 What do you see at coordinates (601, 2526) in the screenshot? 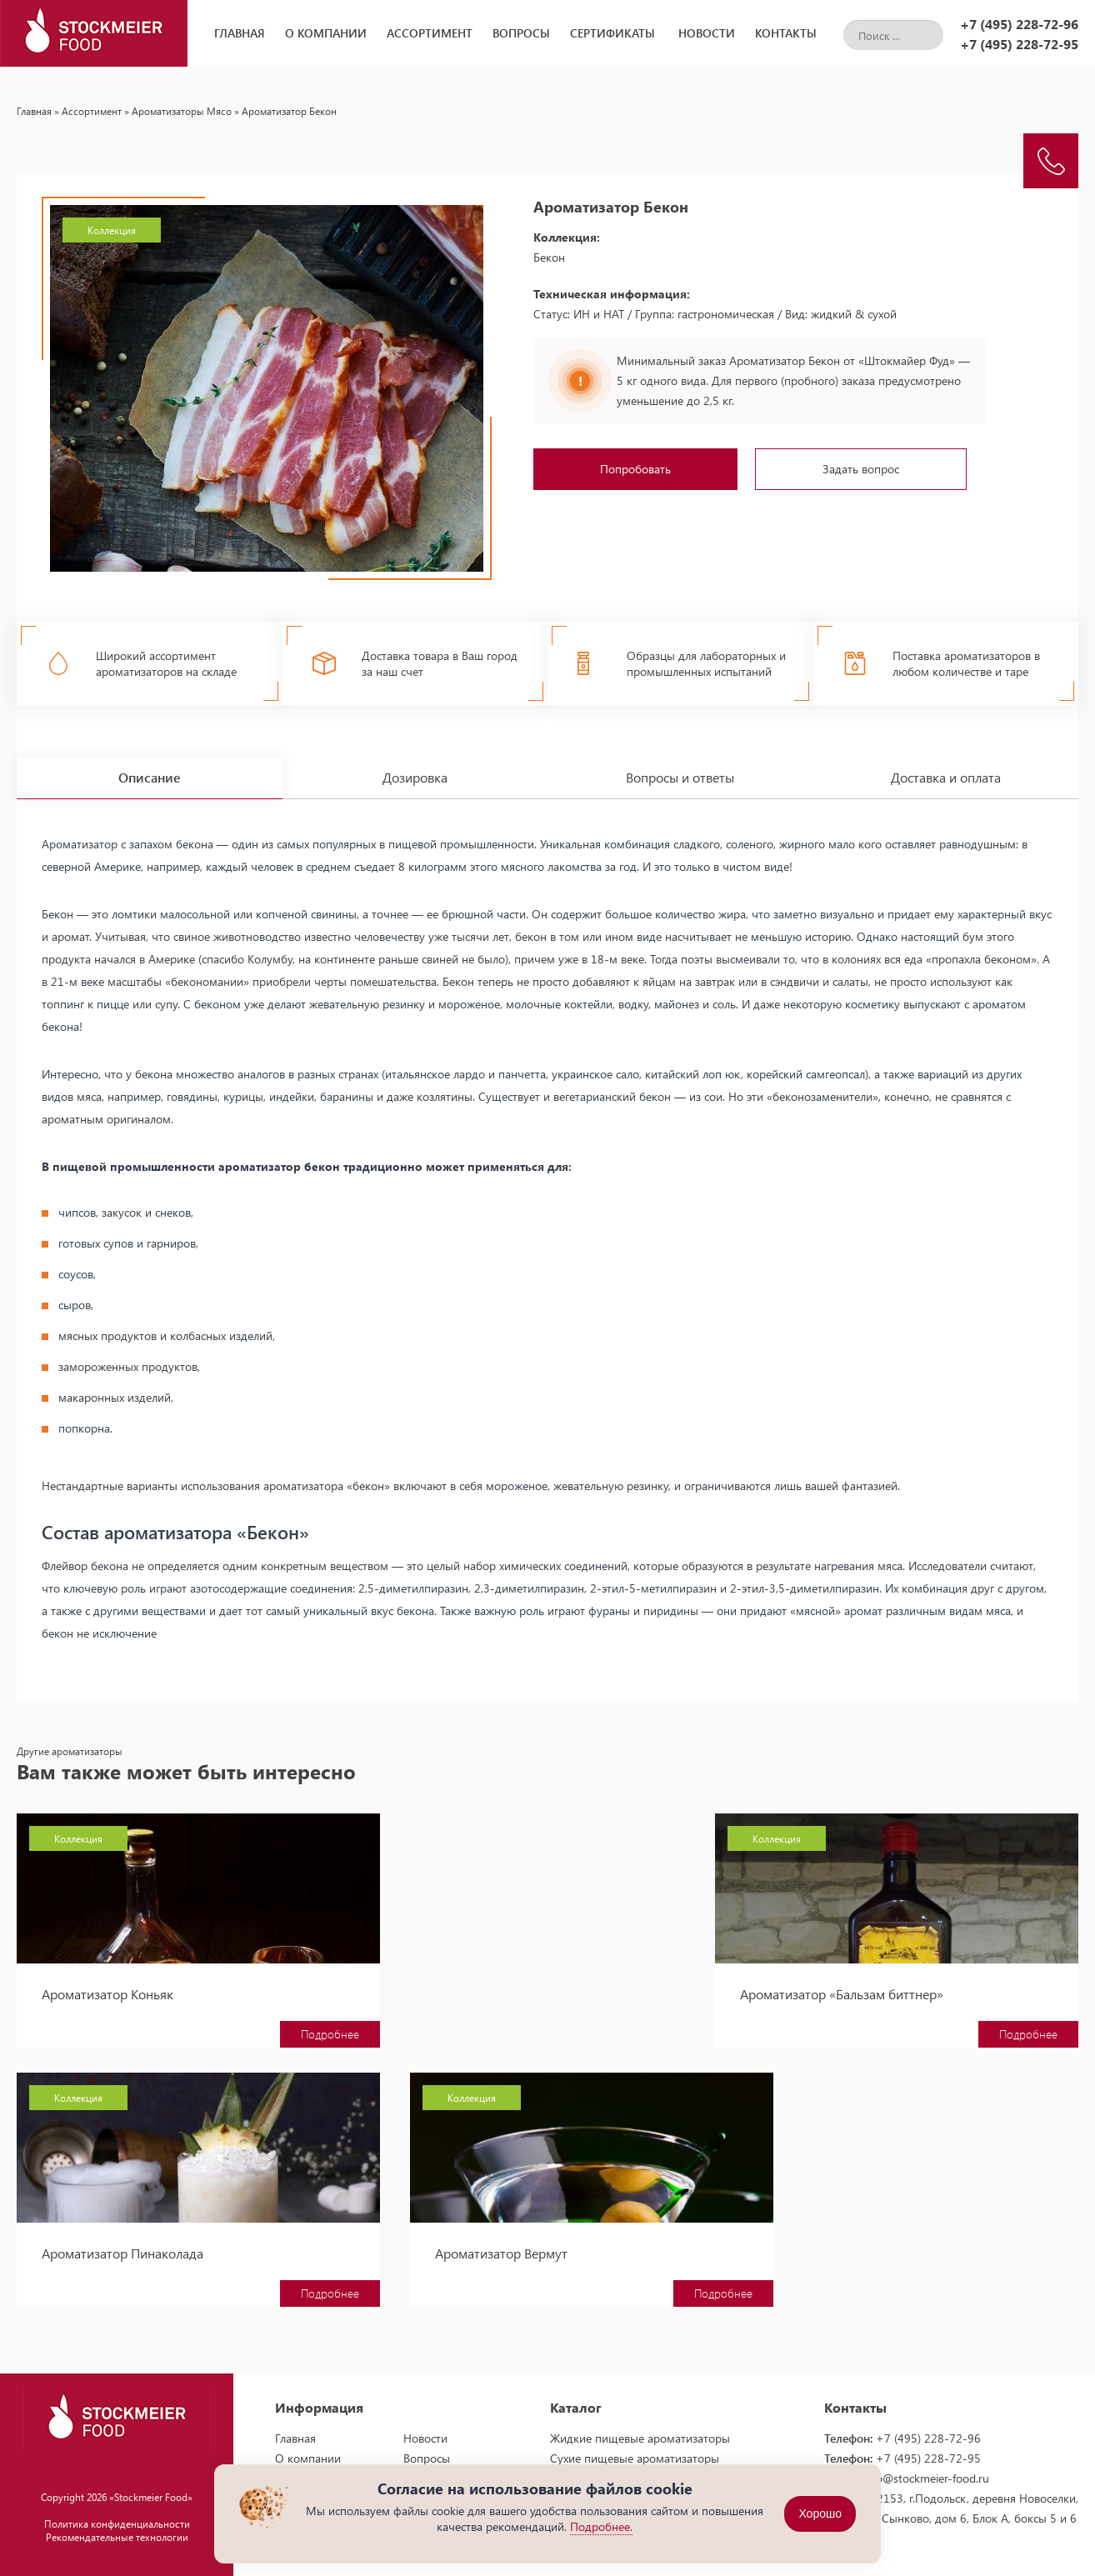
I see `Подробнее.` at bounding box center [601, 2526].